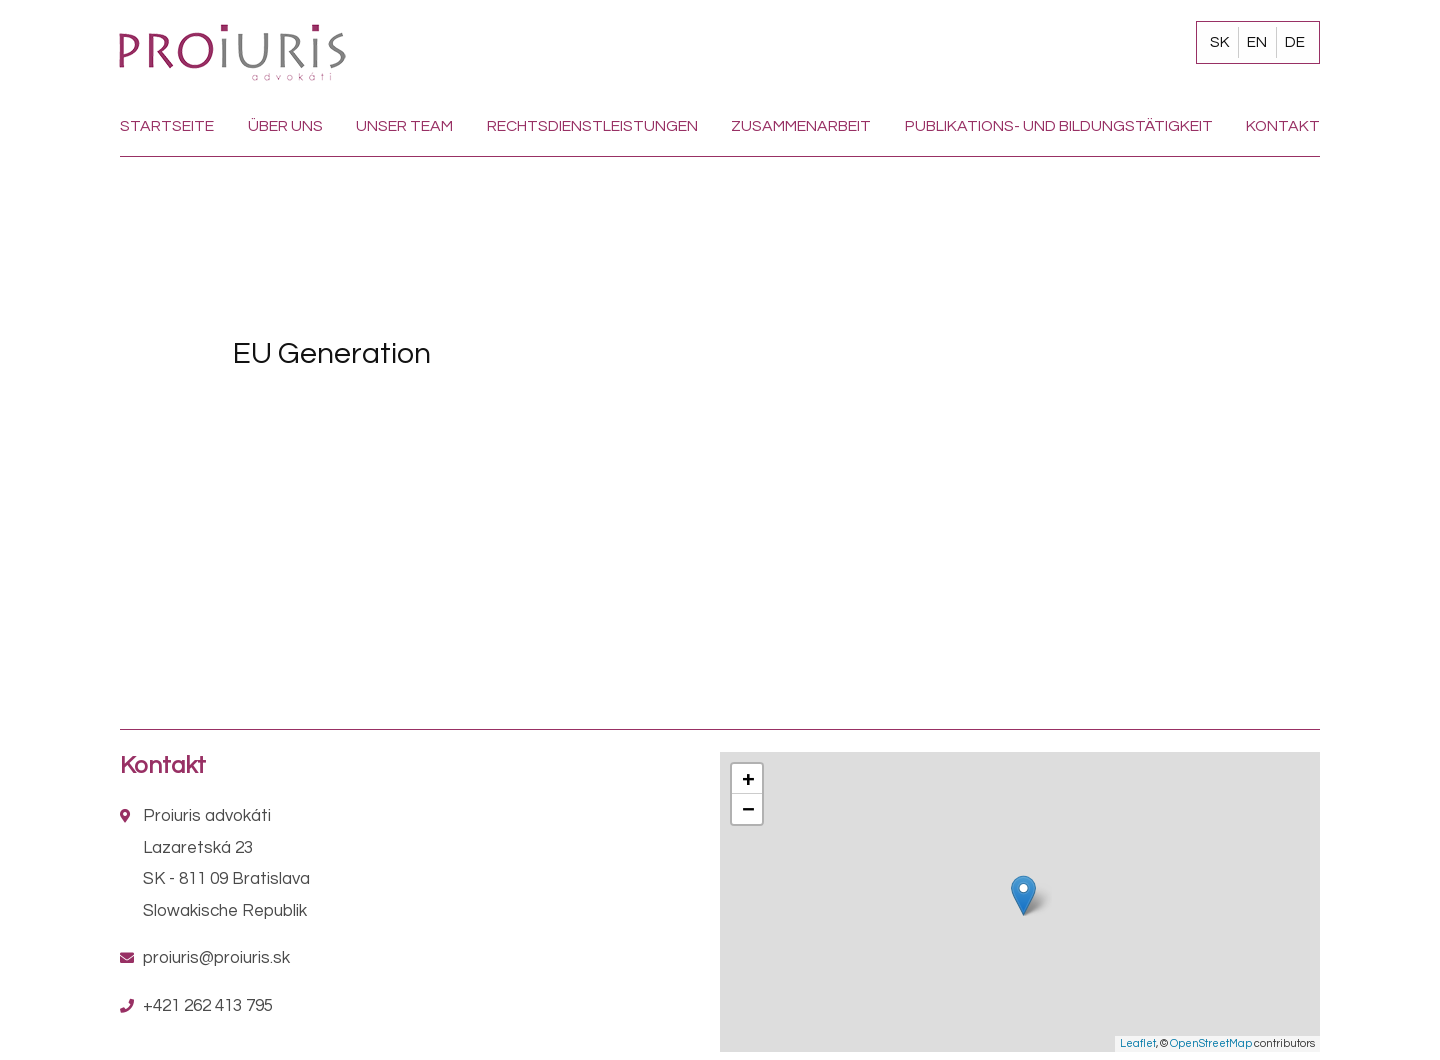  I want to click on OpenStreetMap, so click(1211, 1043).